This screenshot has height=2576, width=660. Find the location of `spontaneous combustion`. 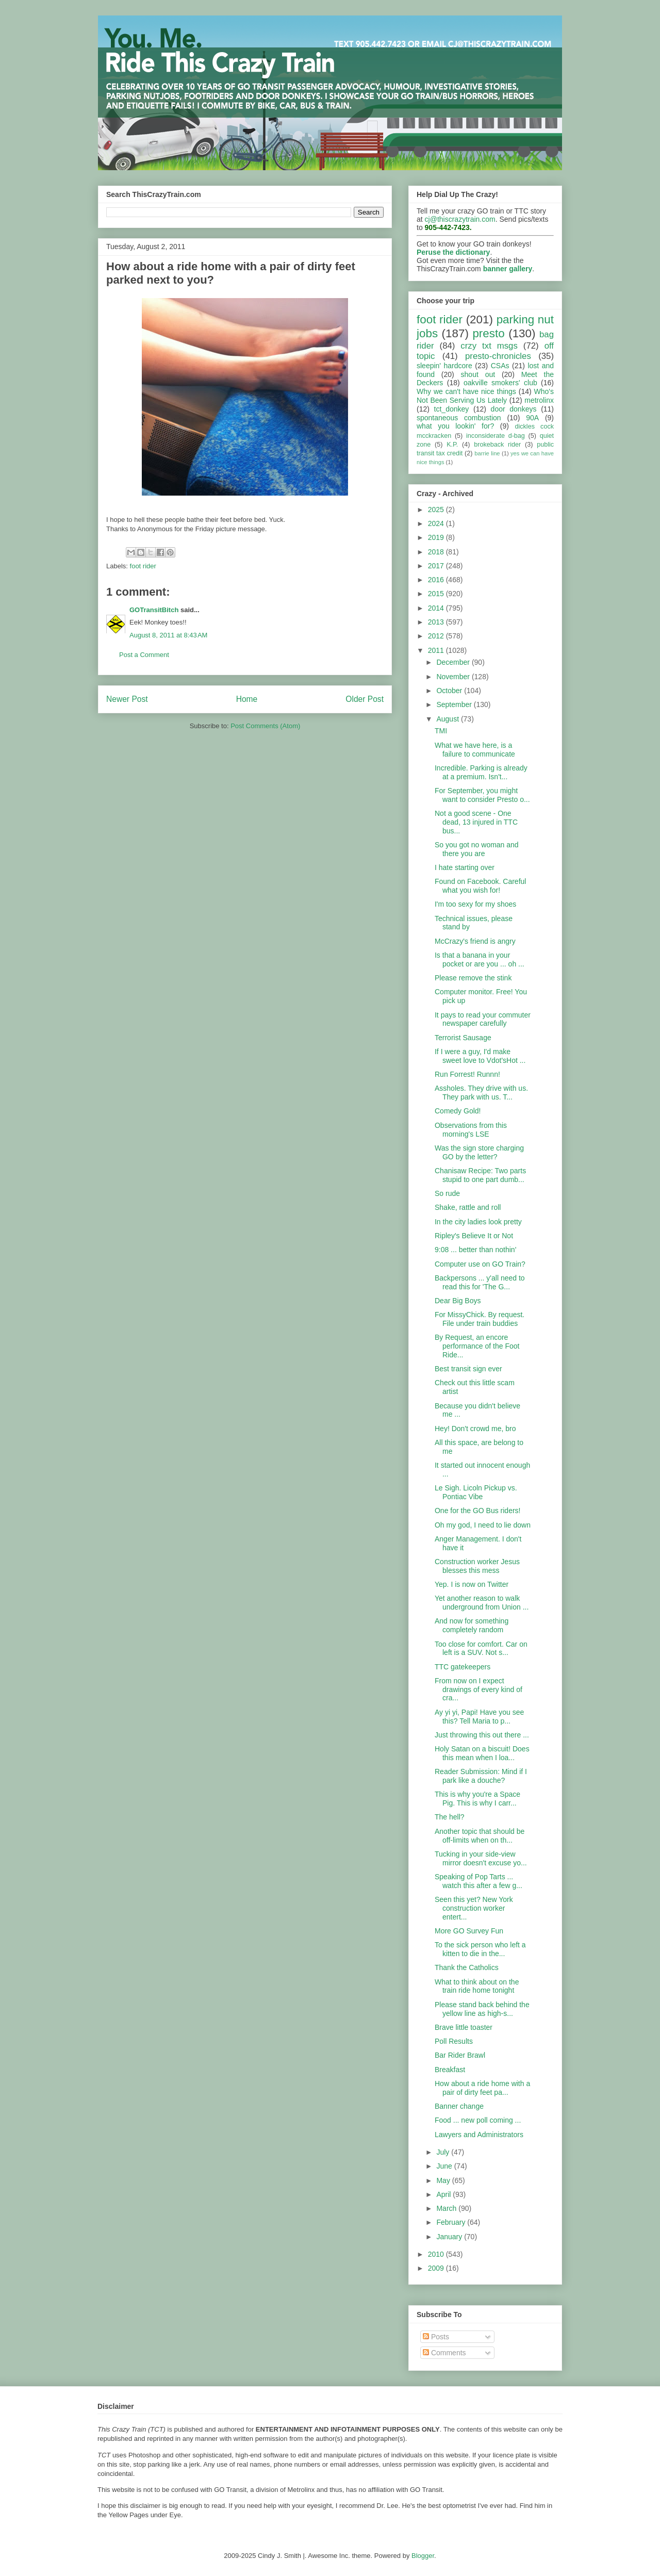

spontaneous combustion is located at coordinates (459, 418).